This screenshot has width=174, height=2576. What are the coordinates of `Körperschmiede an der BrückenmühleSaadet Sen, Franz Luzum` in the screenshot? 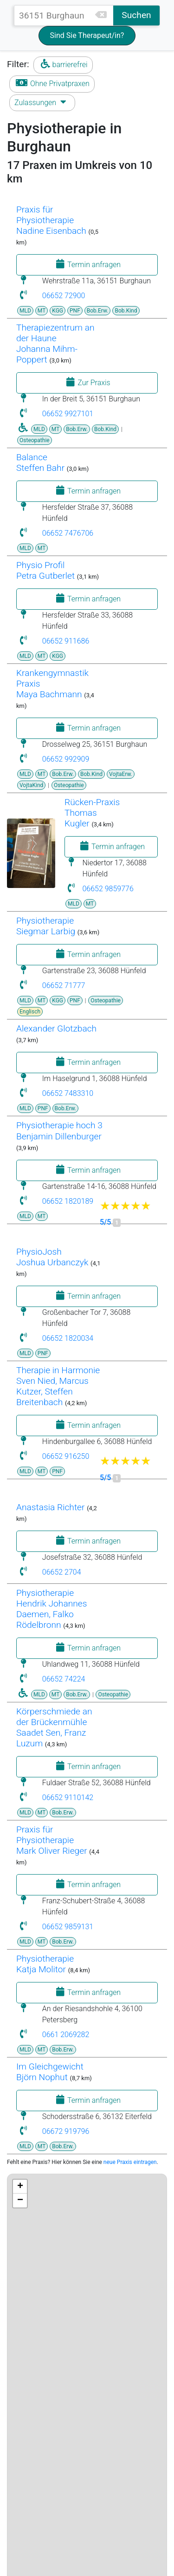 It's located at (54, 1727).